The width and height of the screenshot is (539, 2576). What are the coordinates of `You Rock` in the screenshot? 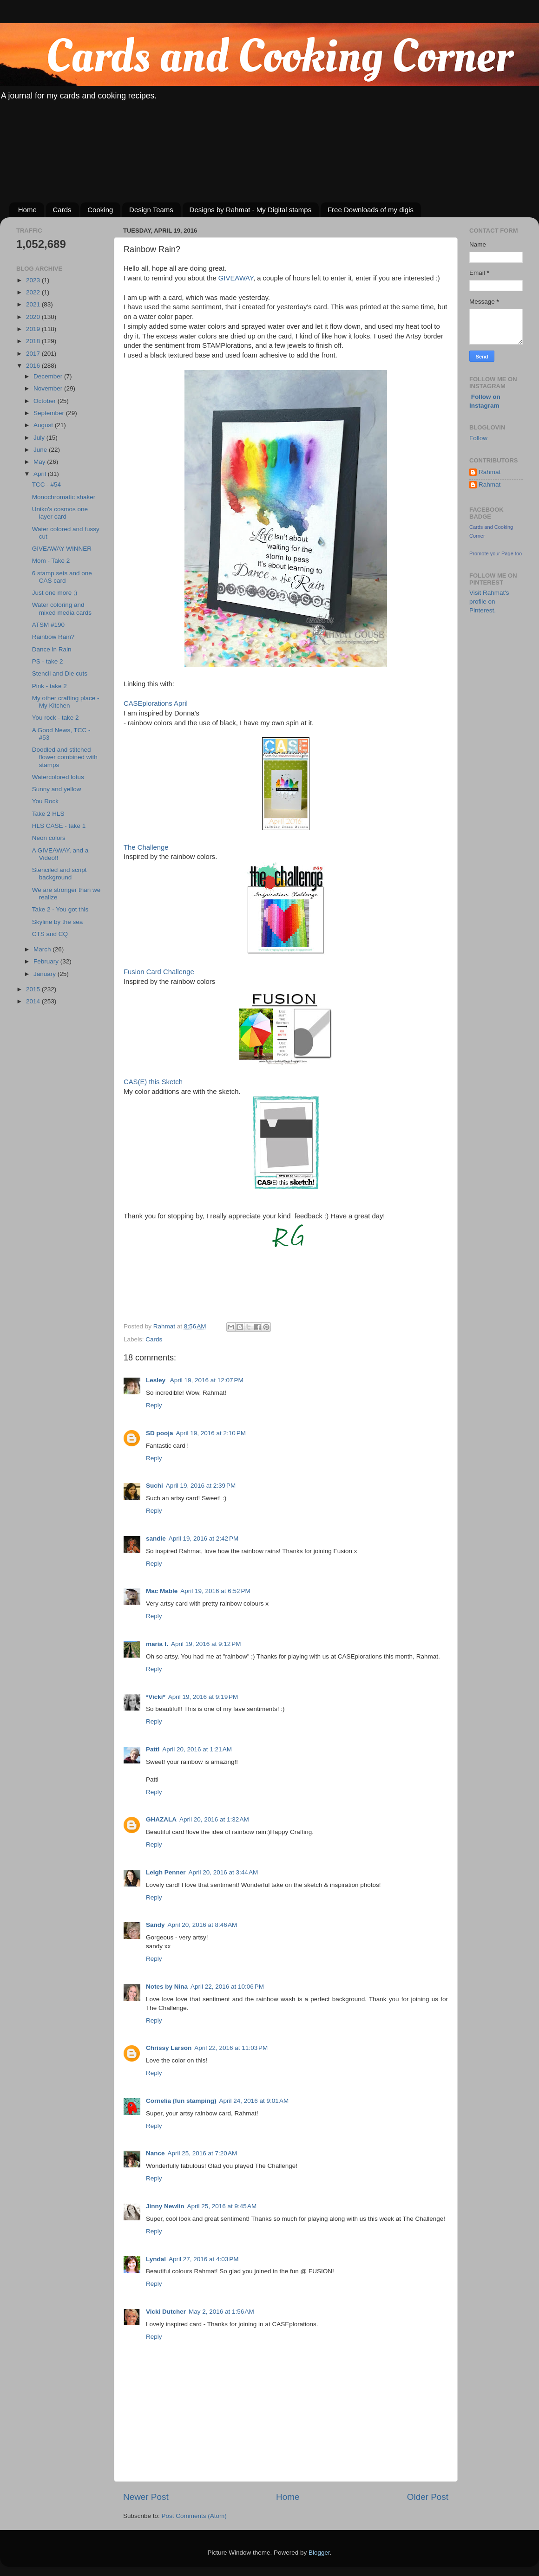 It's located at (45, 801).